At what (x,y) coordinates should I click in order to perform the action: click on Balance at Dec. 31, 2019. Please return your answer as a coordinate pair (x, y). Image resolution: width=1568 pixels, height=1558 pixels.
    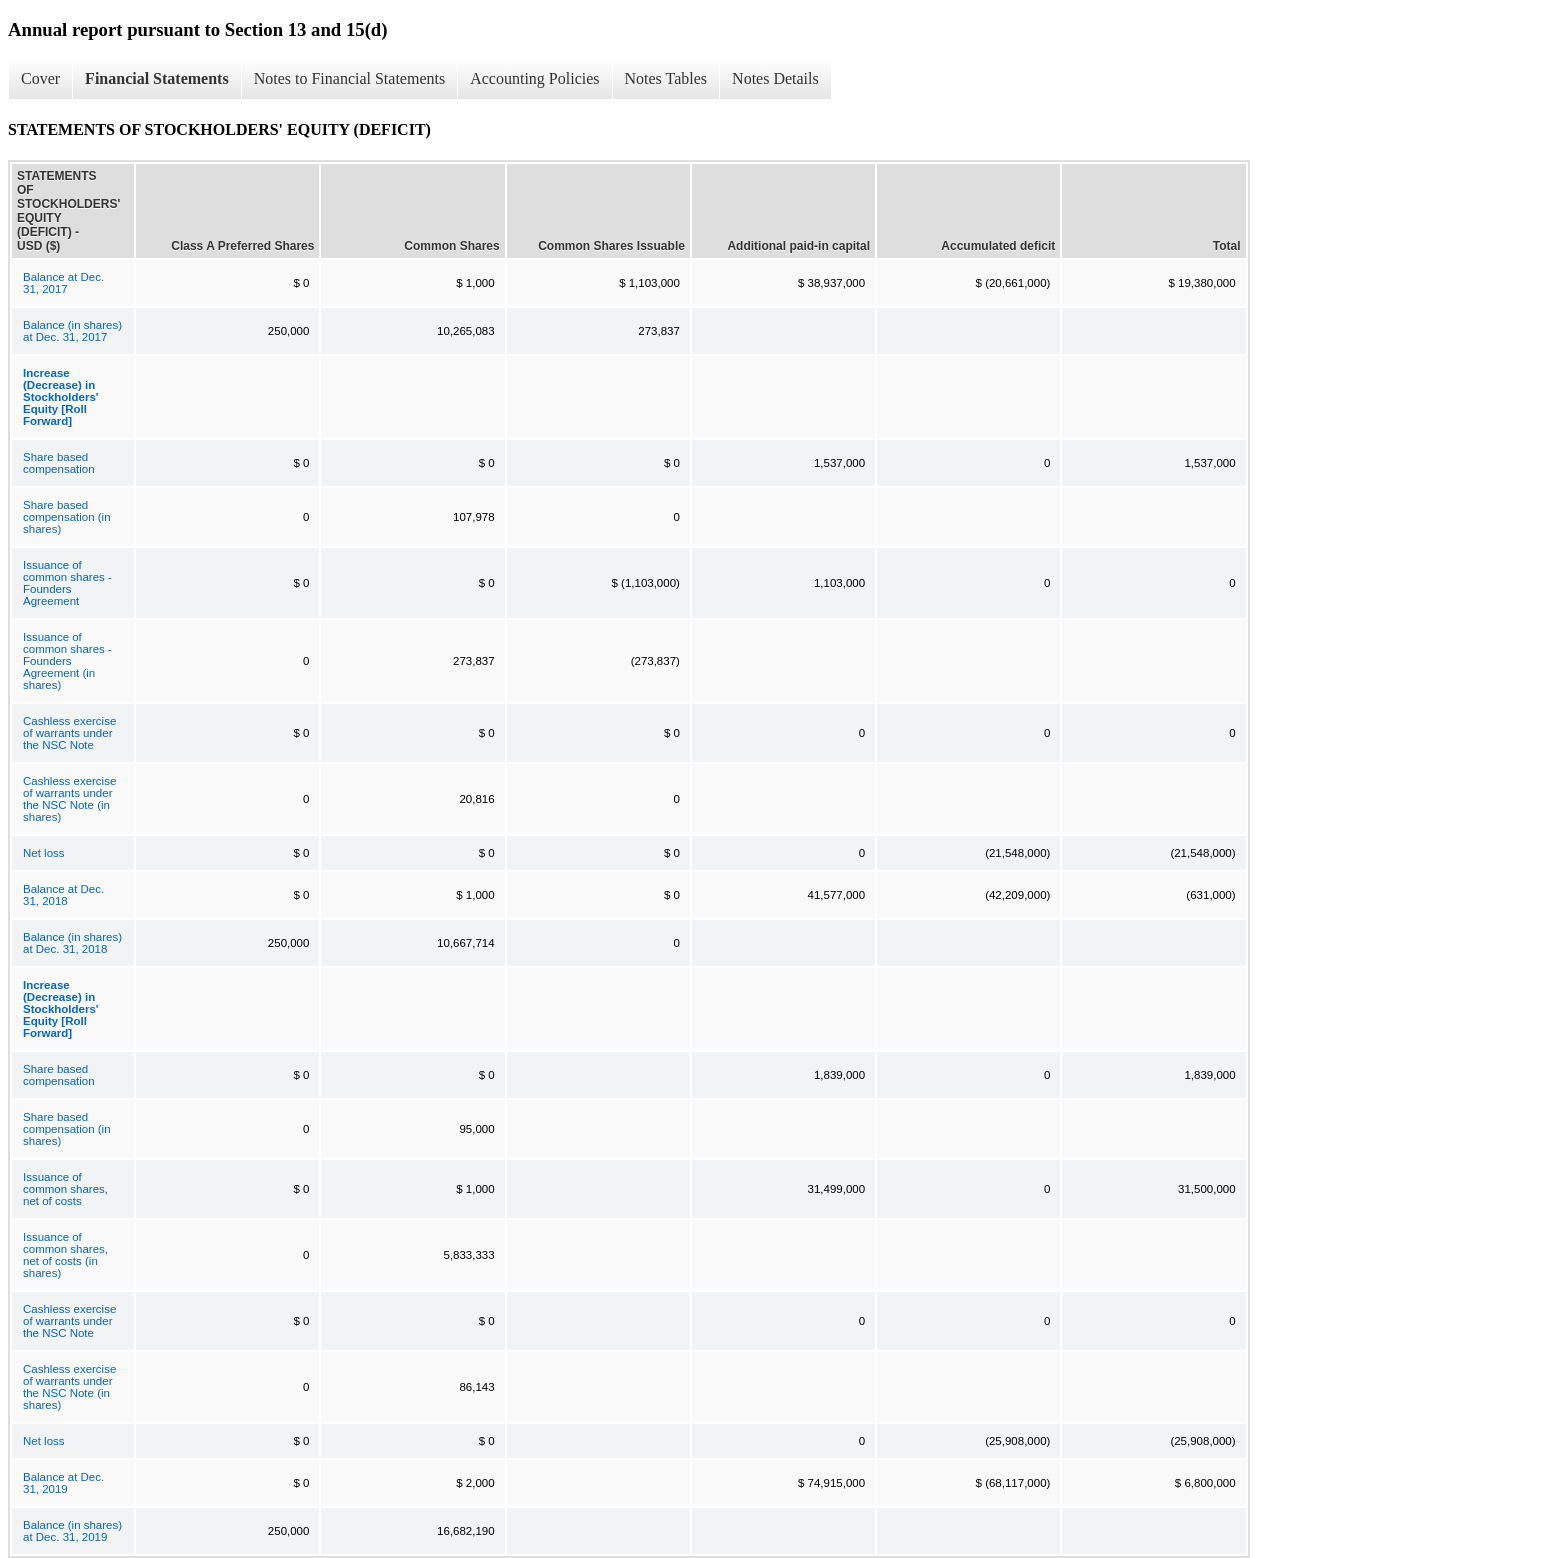
    Looking at the image, I should click on (63, 1483).